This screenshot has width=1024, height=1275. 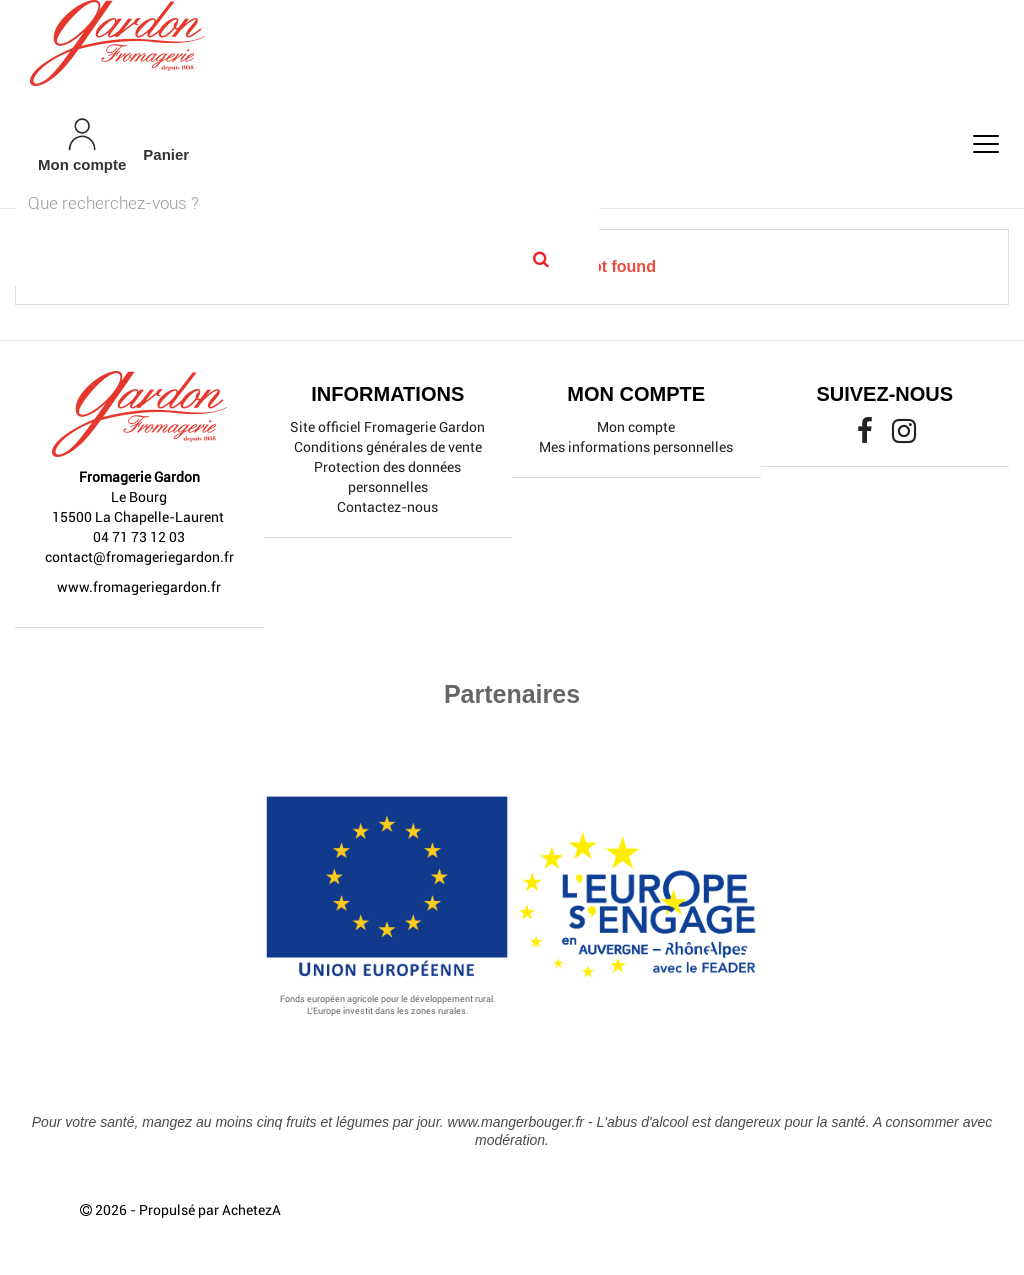 I want to click on Mes informations personnelles, so click(x=636, y=447).